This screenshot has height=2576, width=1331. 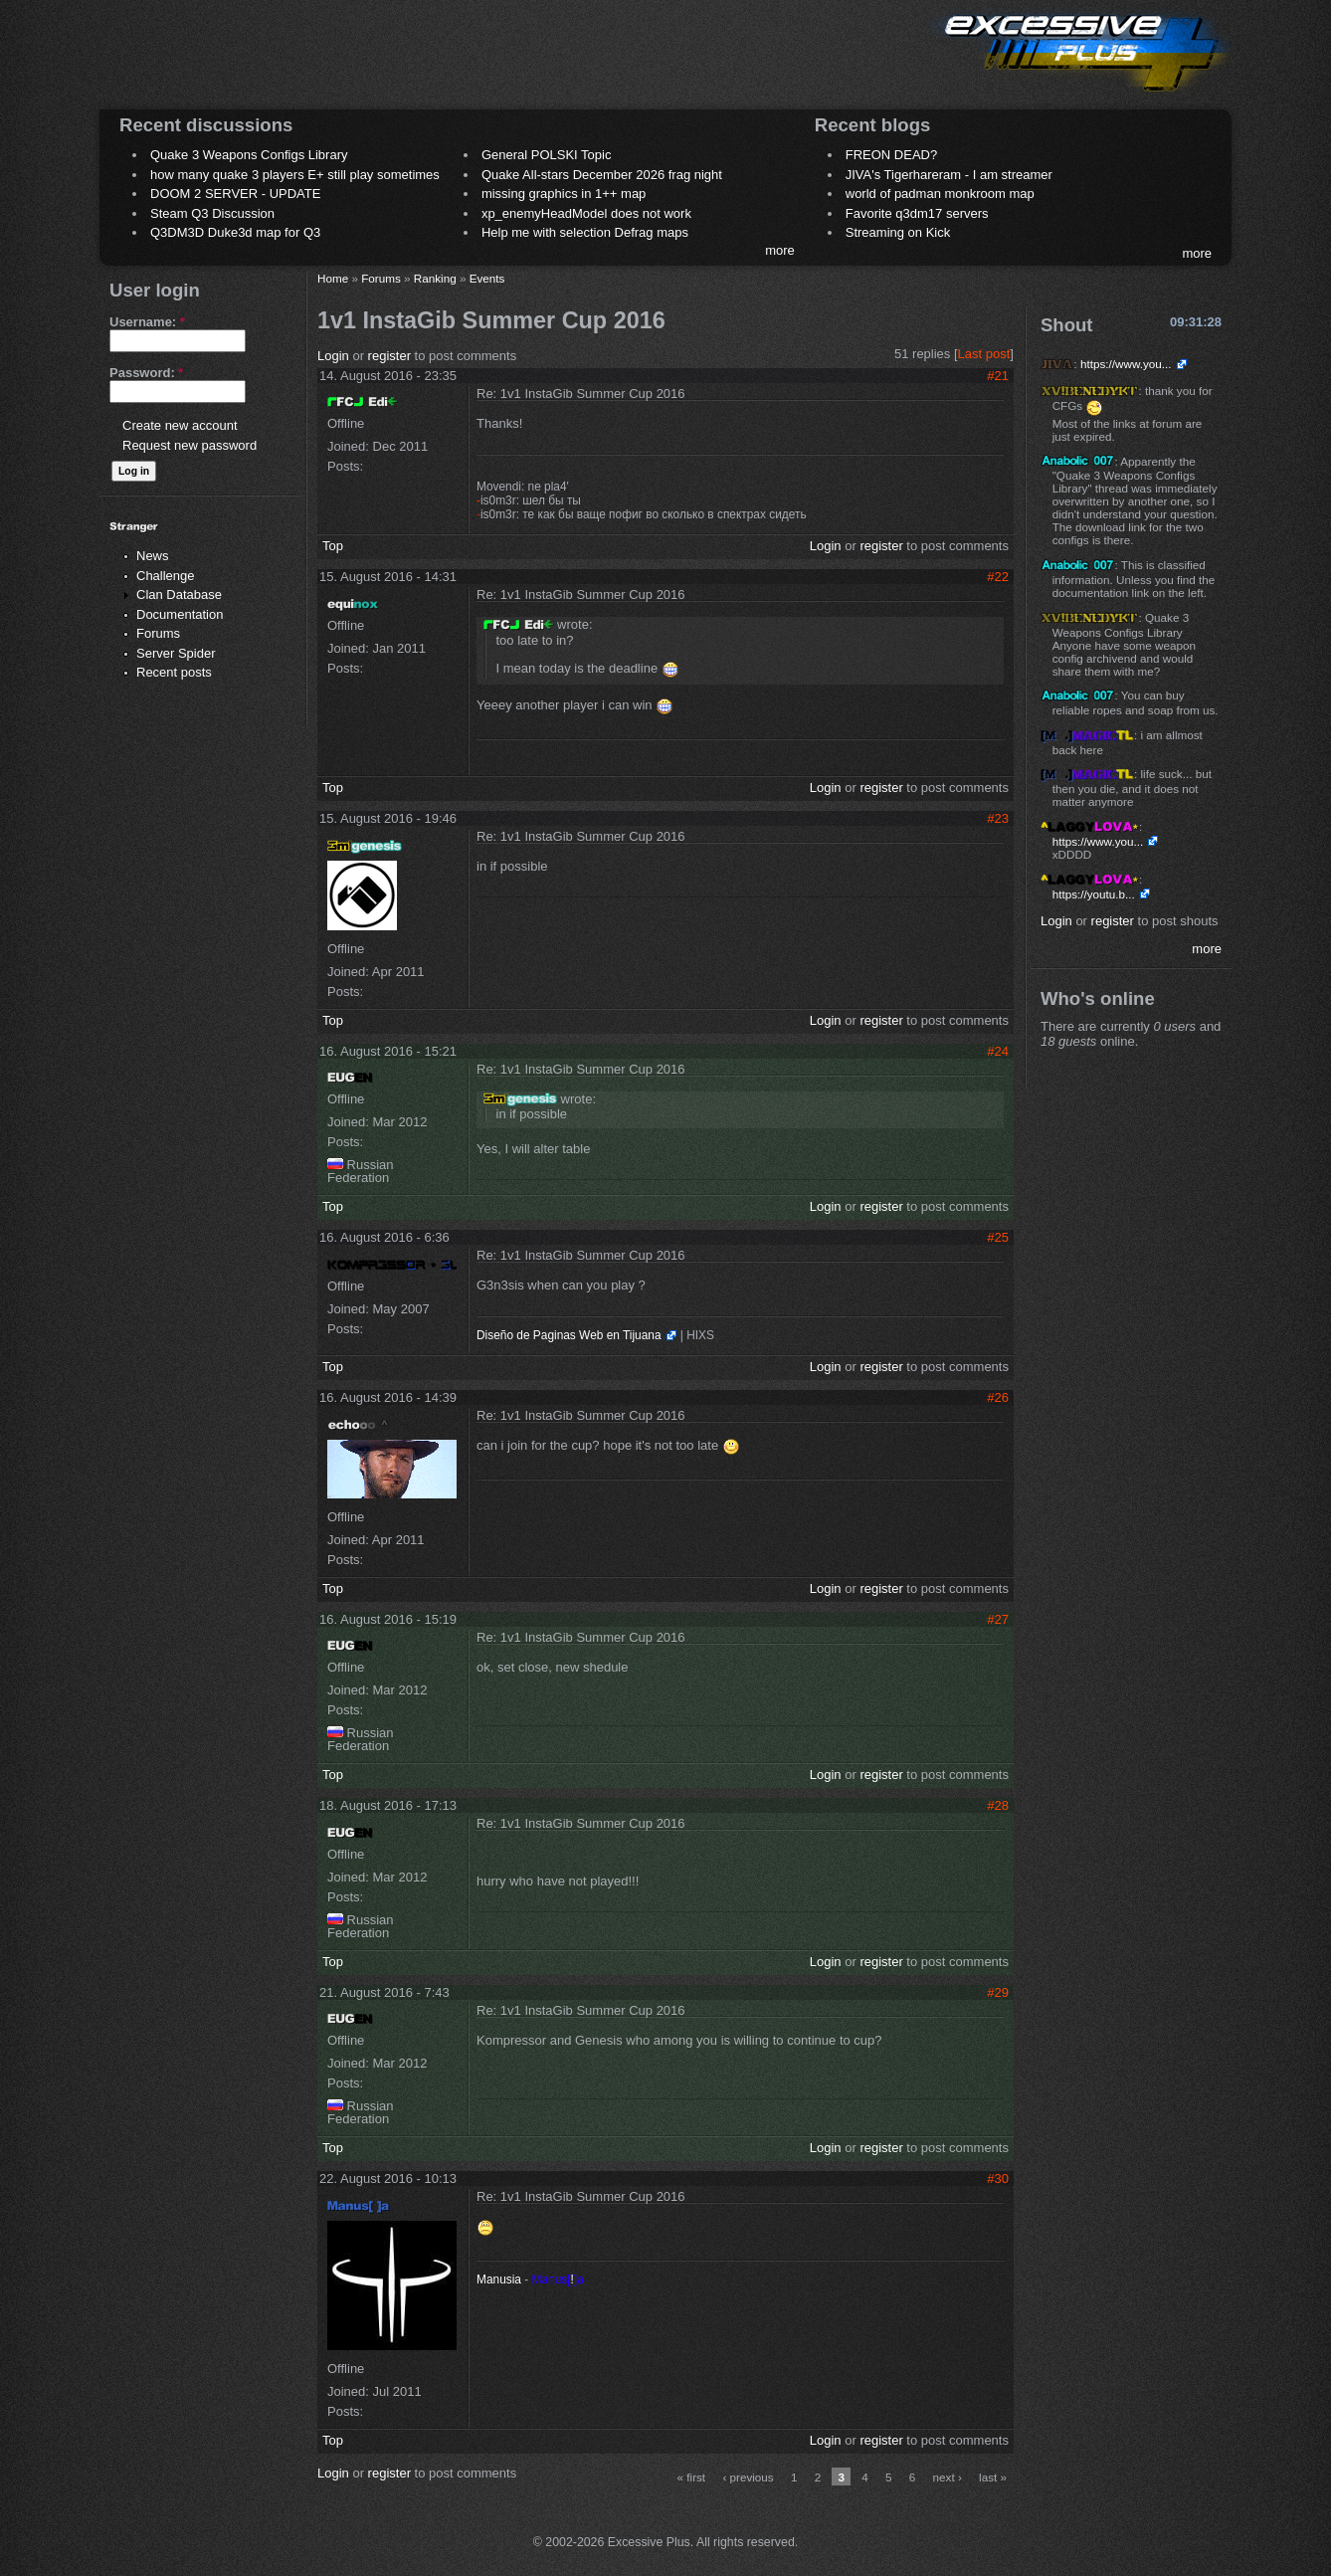 I want to click on #24, so click(x=998, y=1051).